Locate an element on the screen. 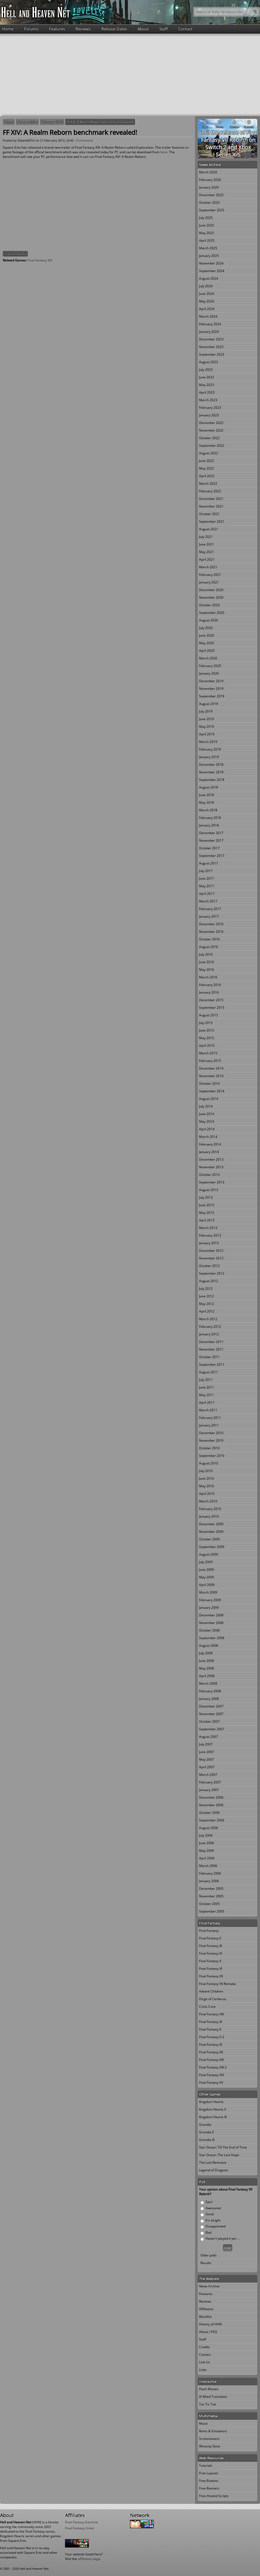 This screenshot has width=260, height=2576. April 2019 is located at coordinates (206, 734).